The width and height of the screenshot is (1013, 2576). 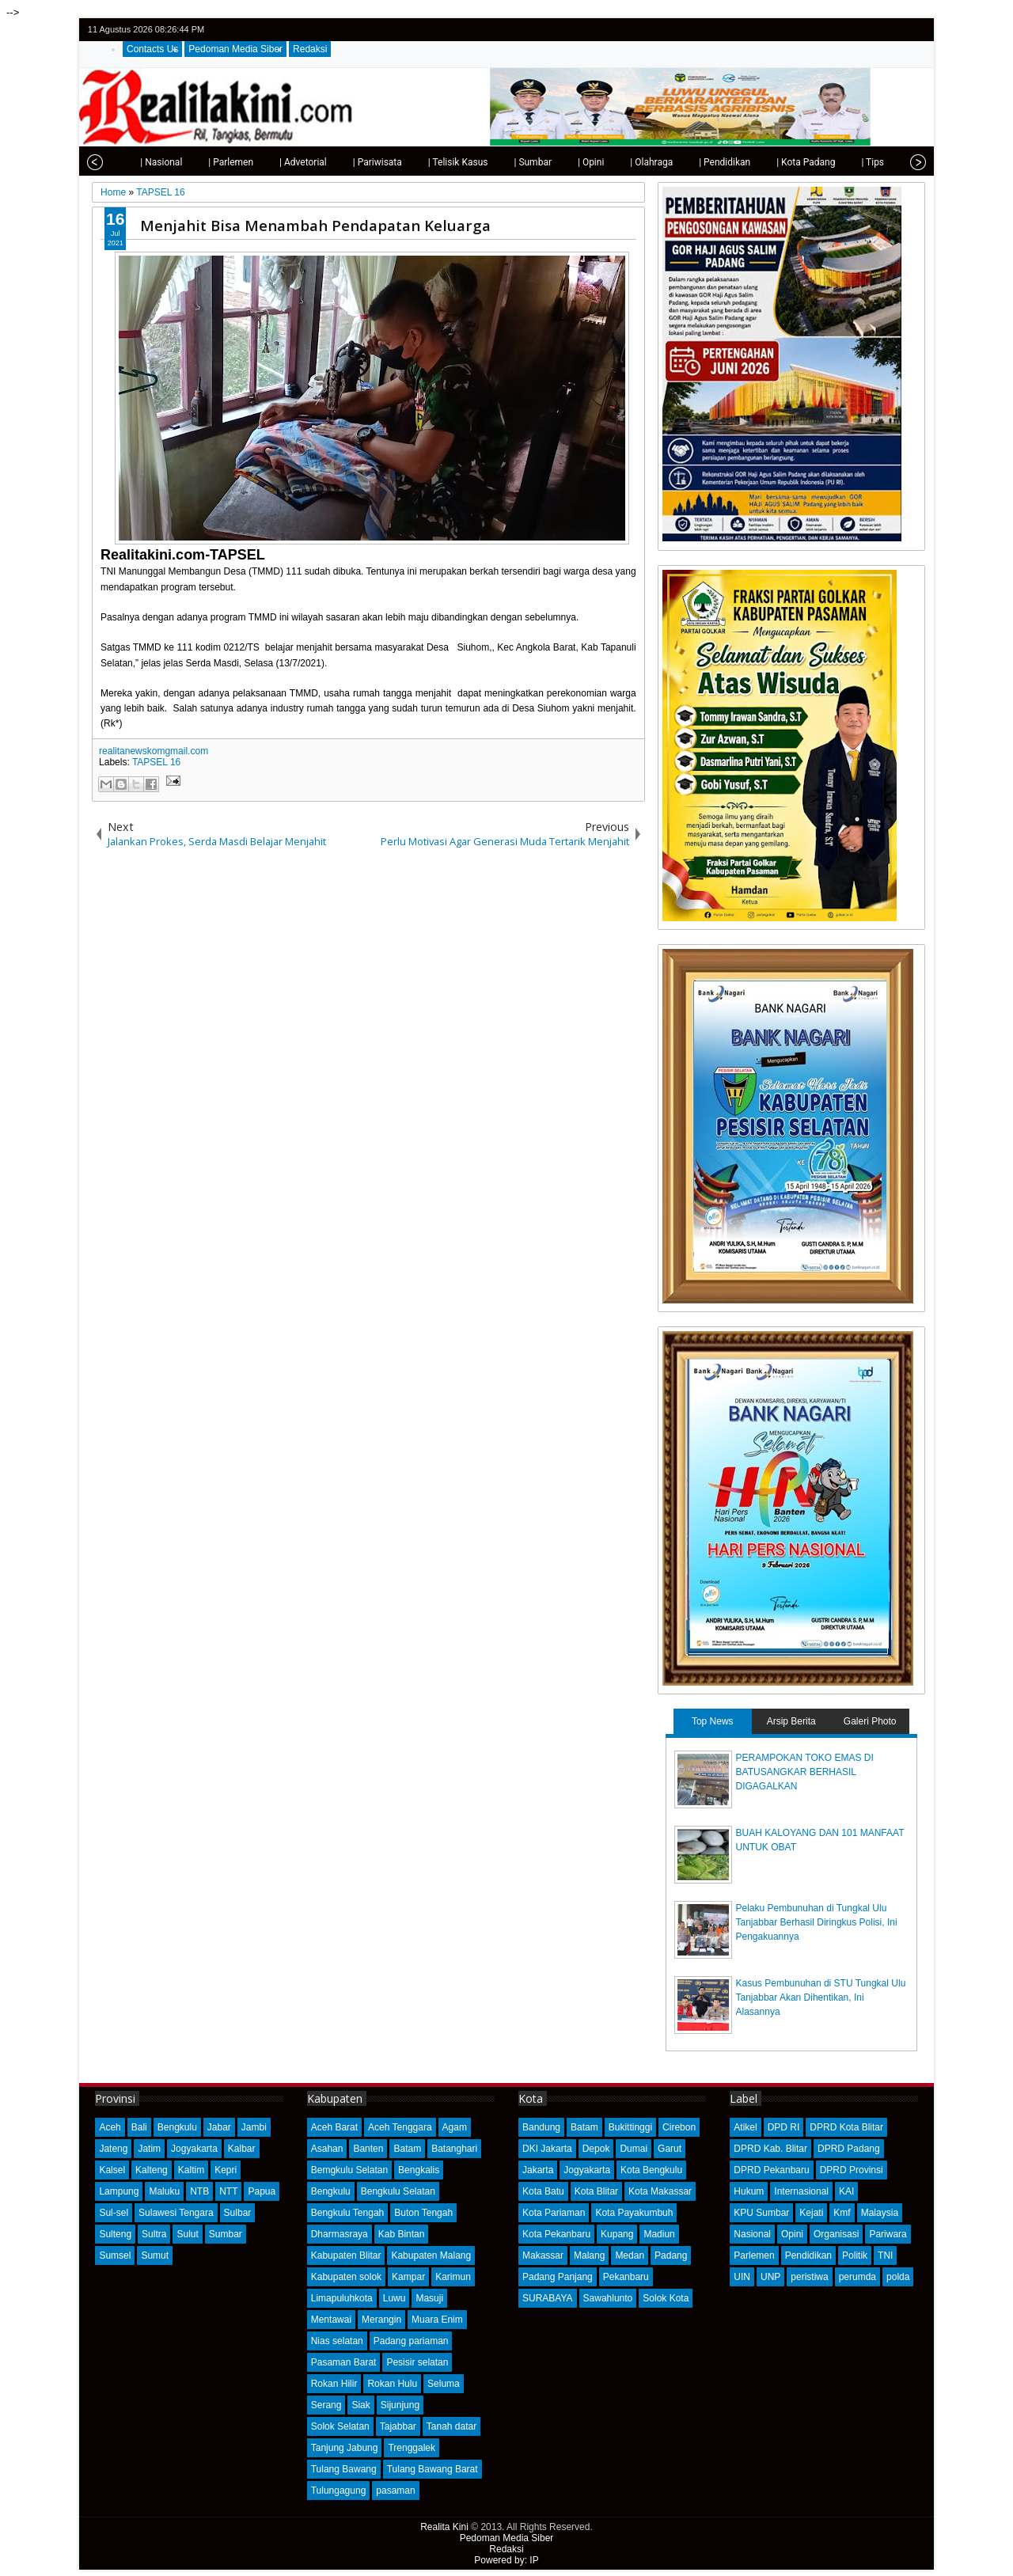 I want to click on Bengkulu Selatan, so click(x=398, y=2191).